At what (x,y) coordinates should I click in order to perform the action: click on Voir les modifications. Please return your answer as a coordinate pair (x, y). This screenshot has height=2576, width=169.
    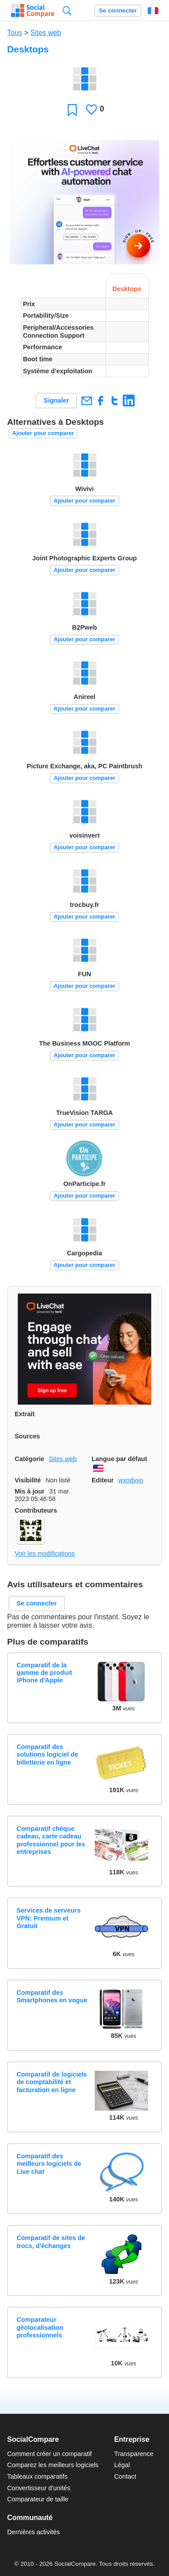
    Looking at the image, I should click on (45, 1553).